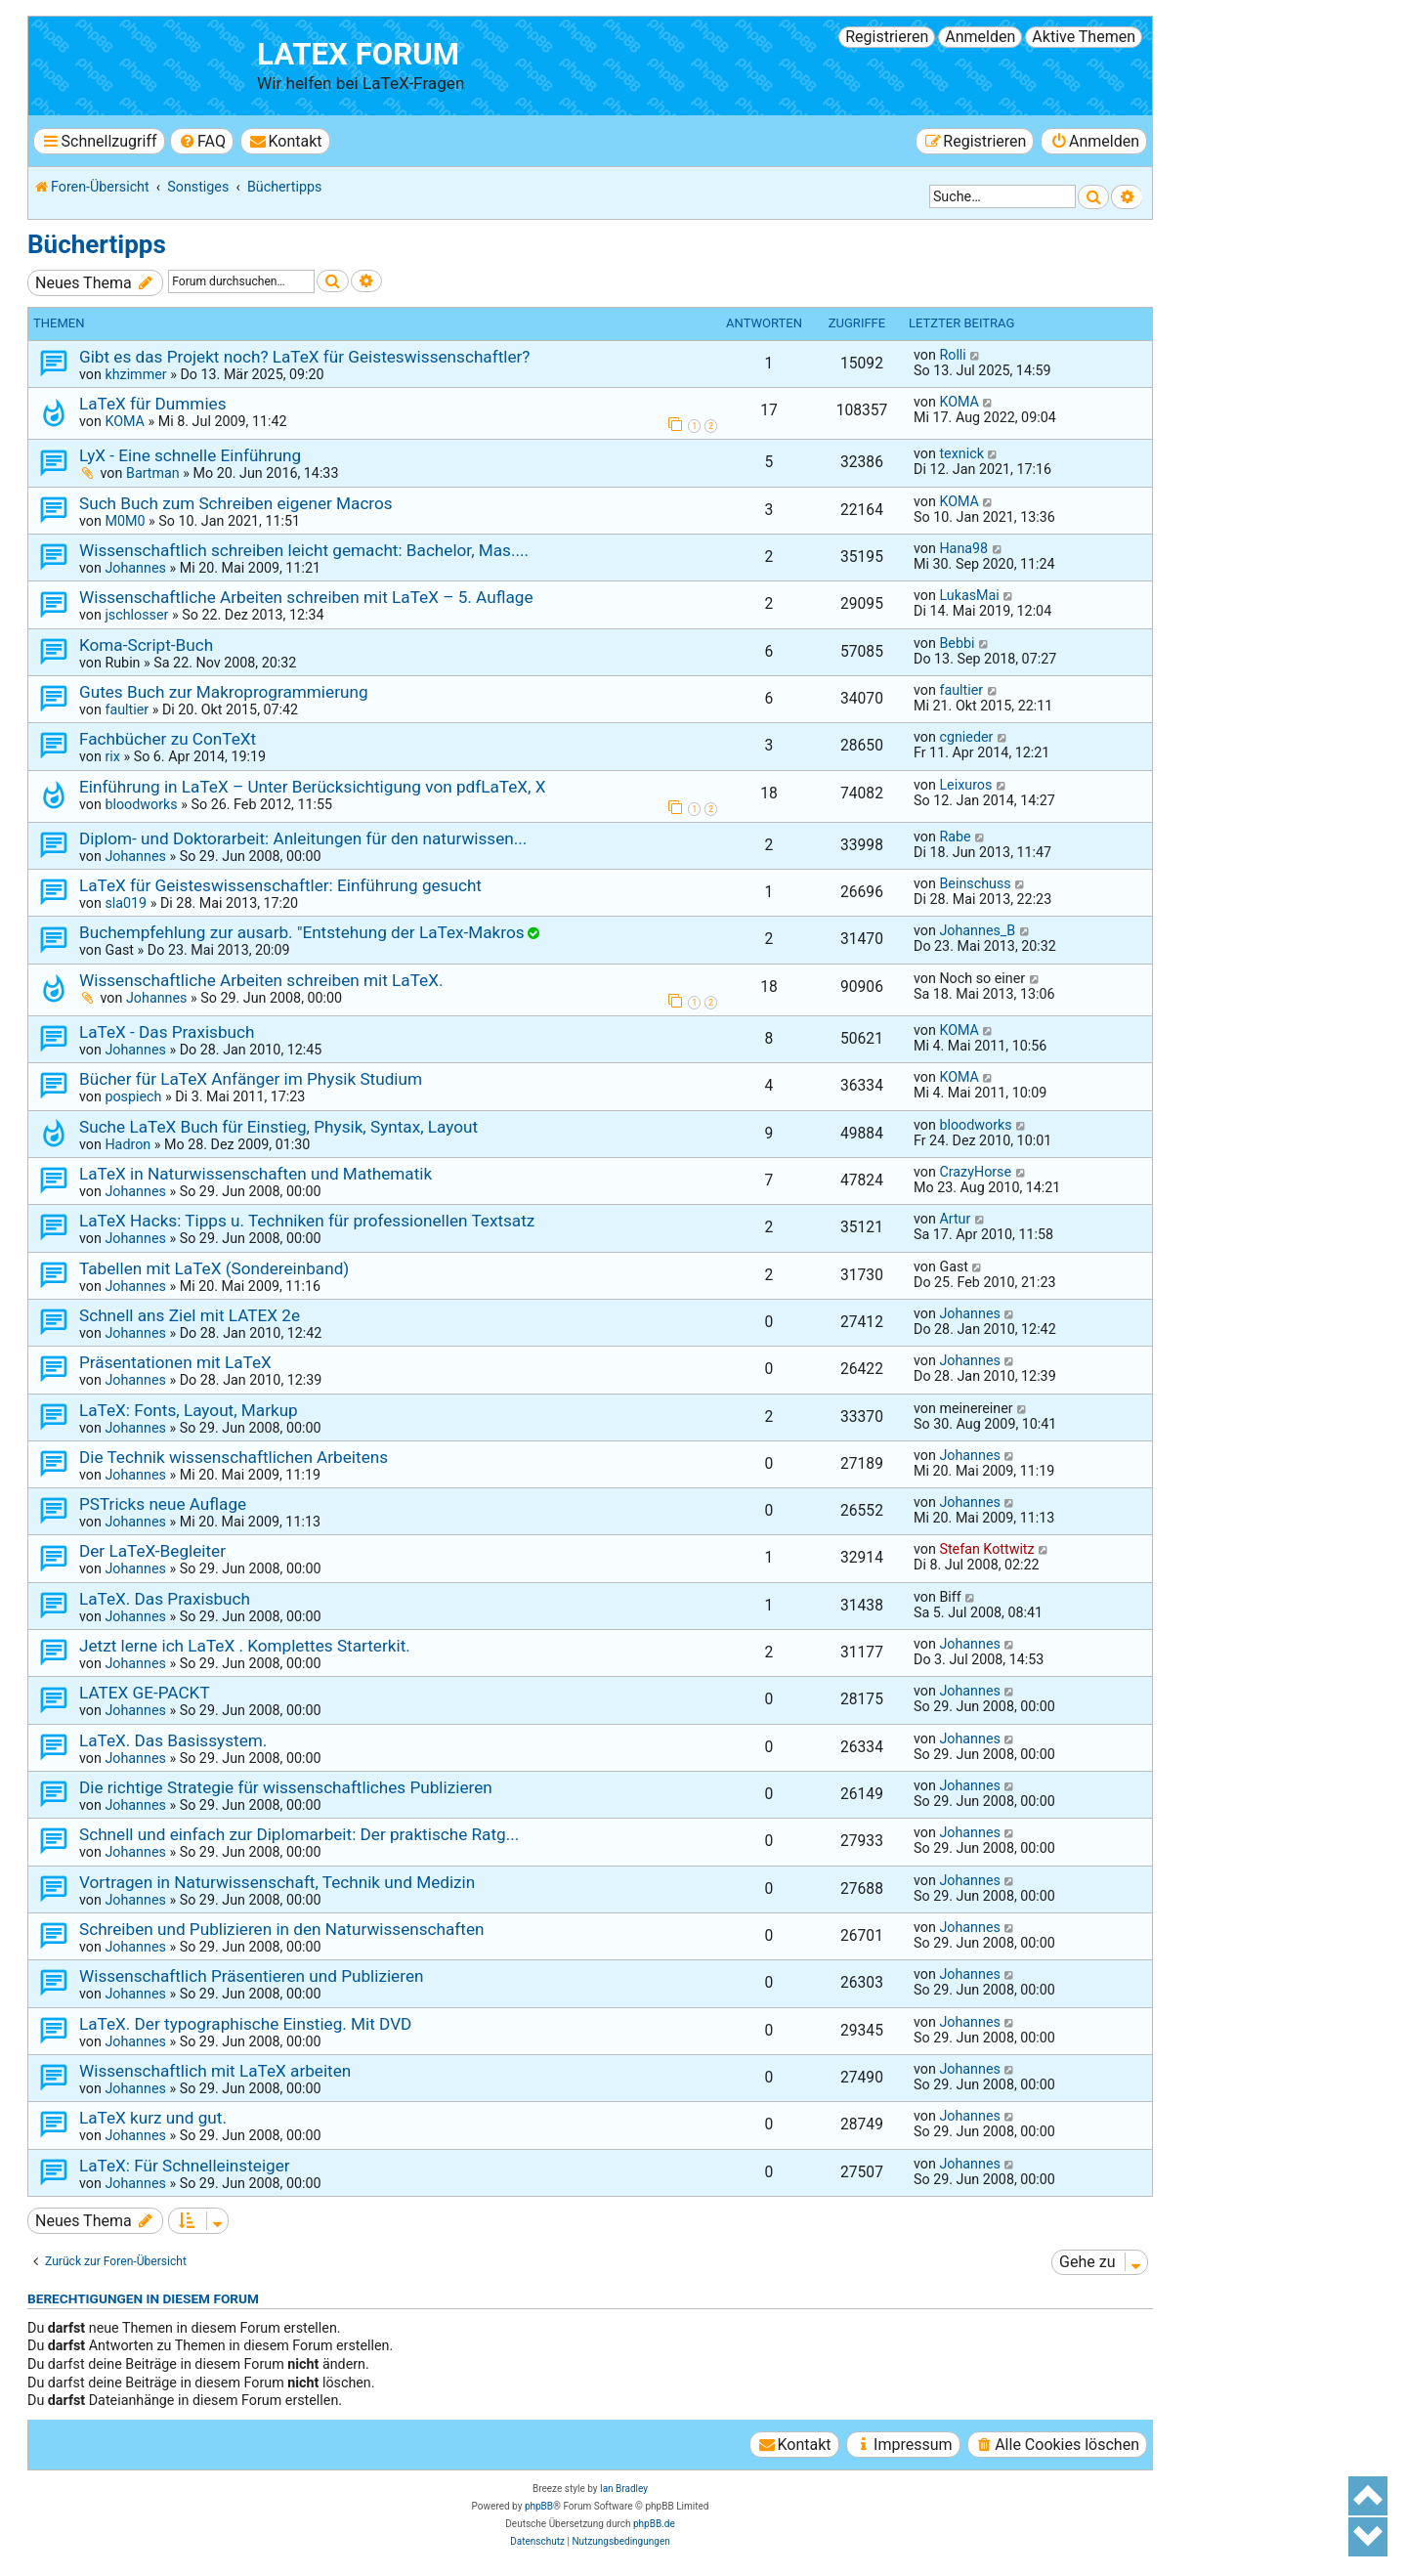 This screenshot has width=1407, height=2576. What do you see at coordinates (173, 1740) in the screenshot?
I see `LaTeX. Das Basissystem.` at bounding box center [173, 1740].